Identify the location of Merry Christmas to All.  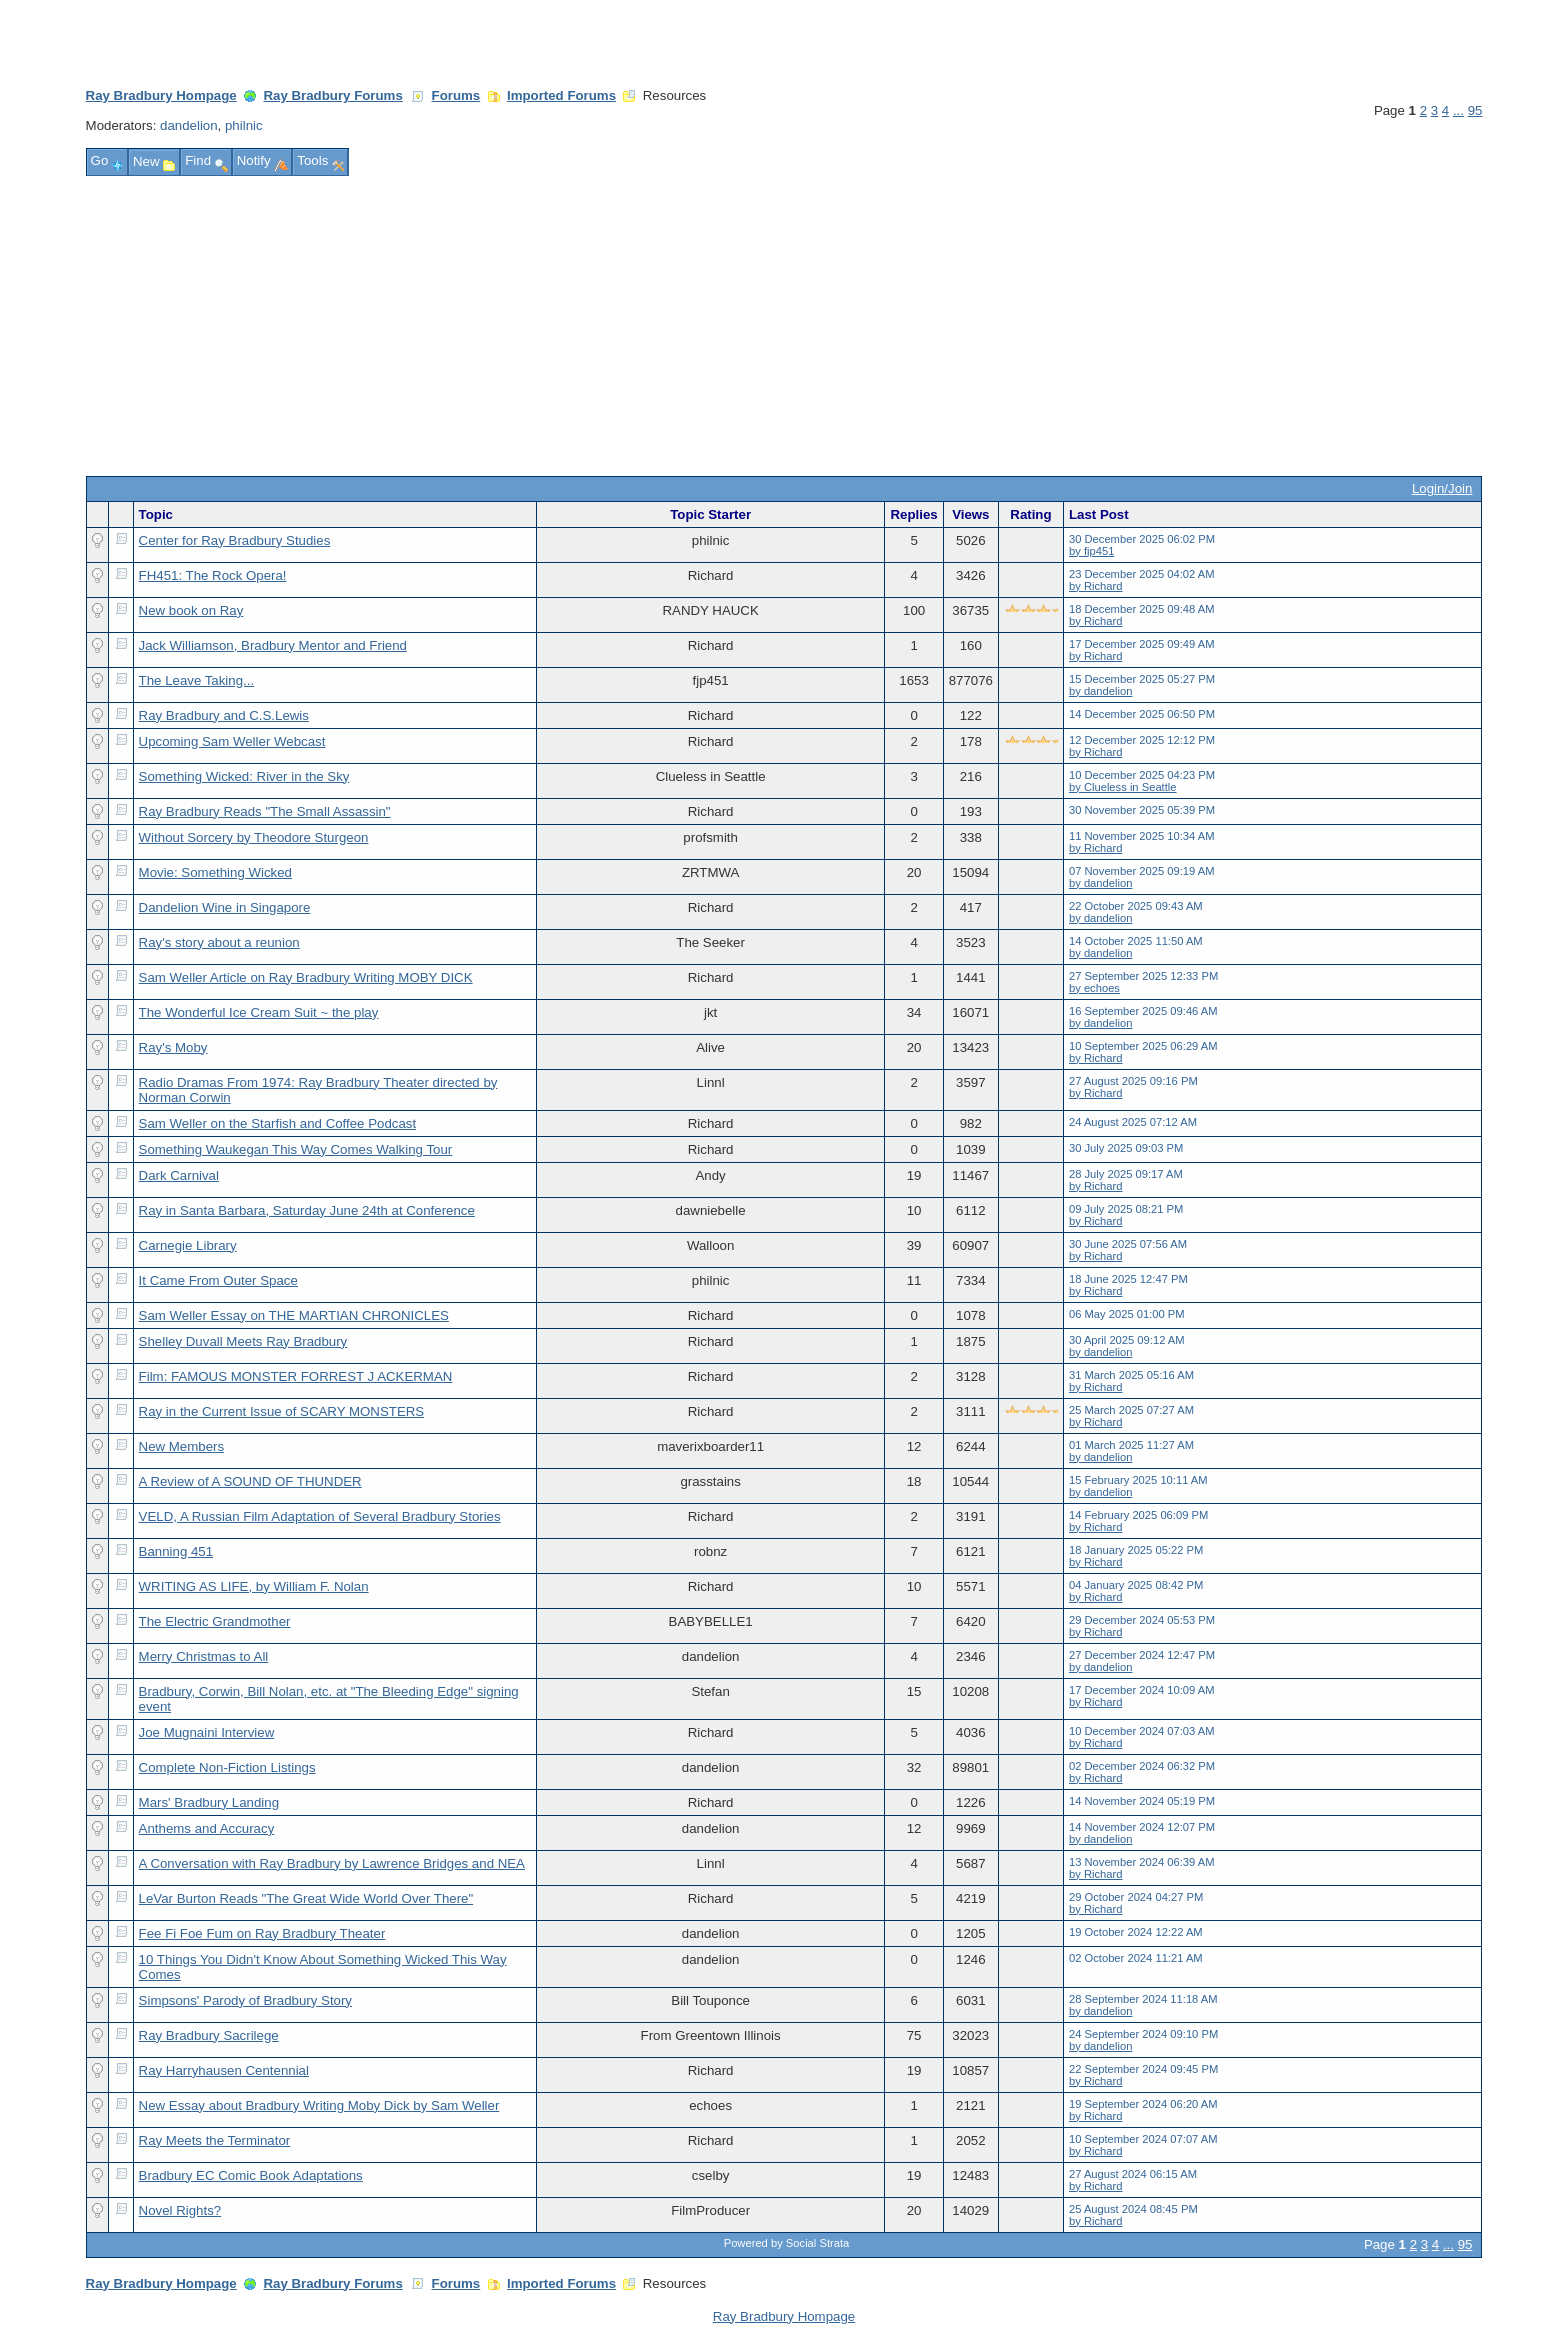
(204, 1656).